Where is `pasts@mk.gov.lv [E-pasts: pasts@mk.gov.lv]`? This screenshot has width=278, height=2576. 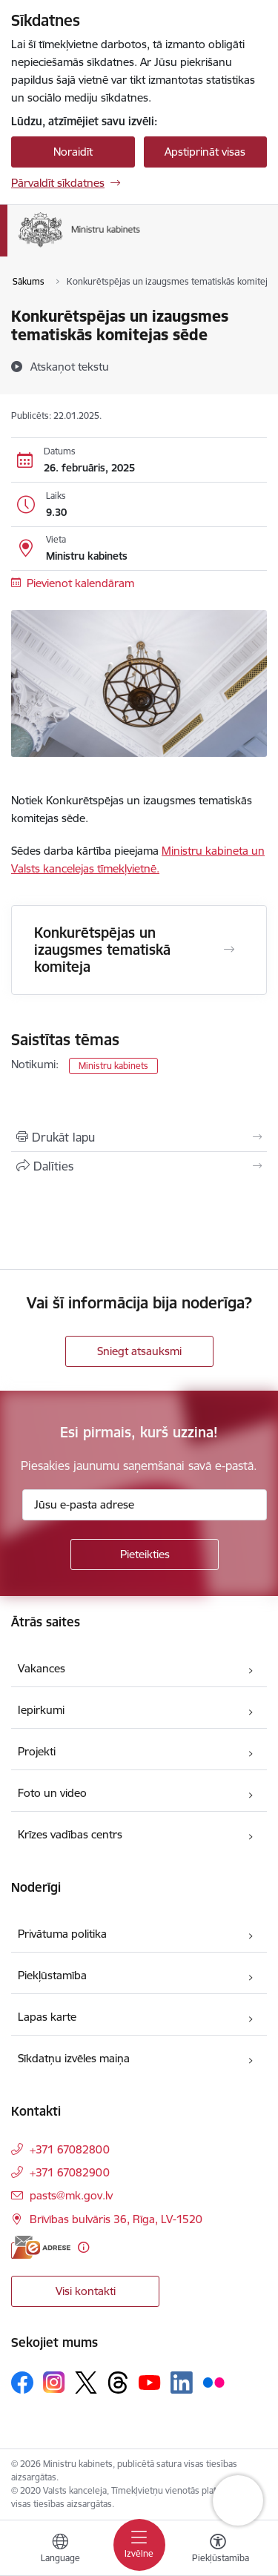
pasts@mk.gov.lv [E-pasts: pasts@mk.gov.lv] is located at coordinates (71, 2195).